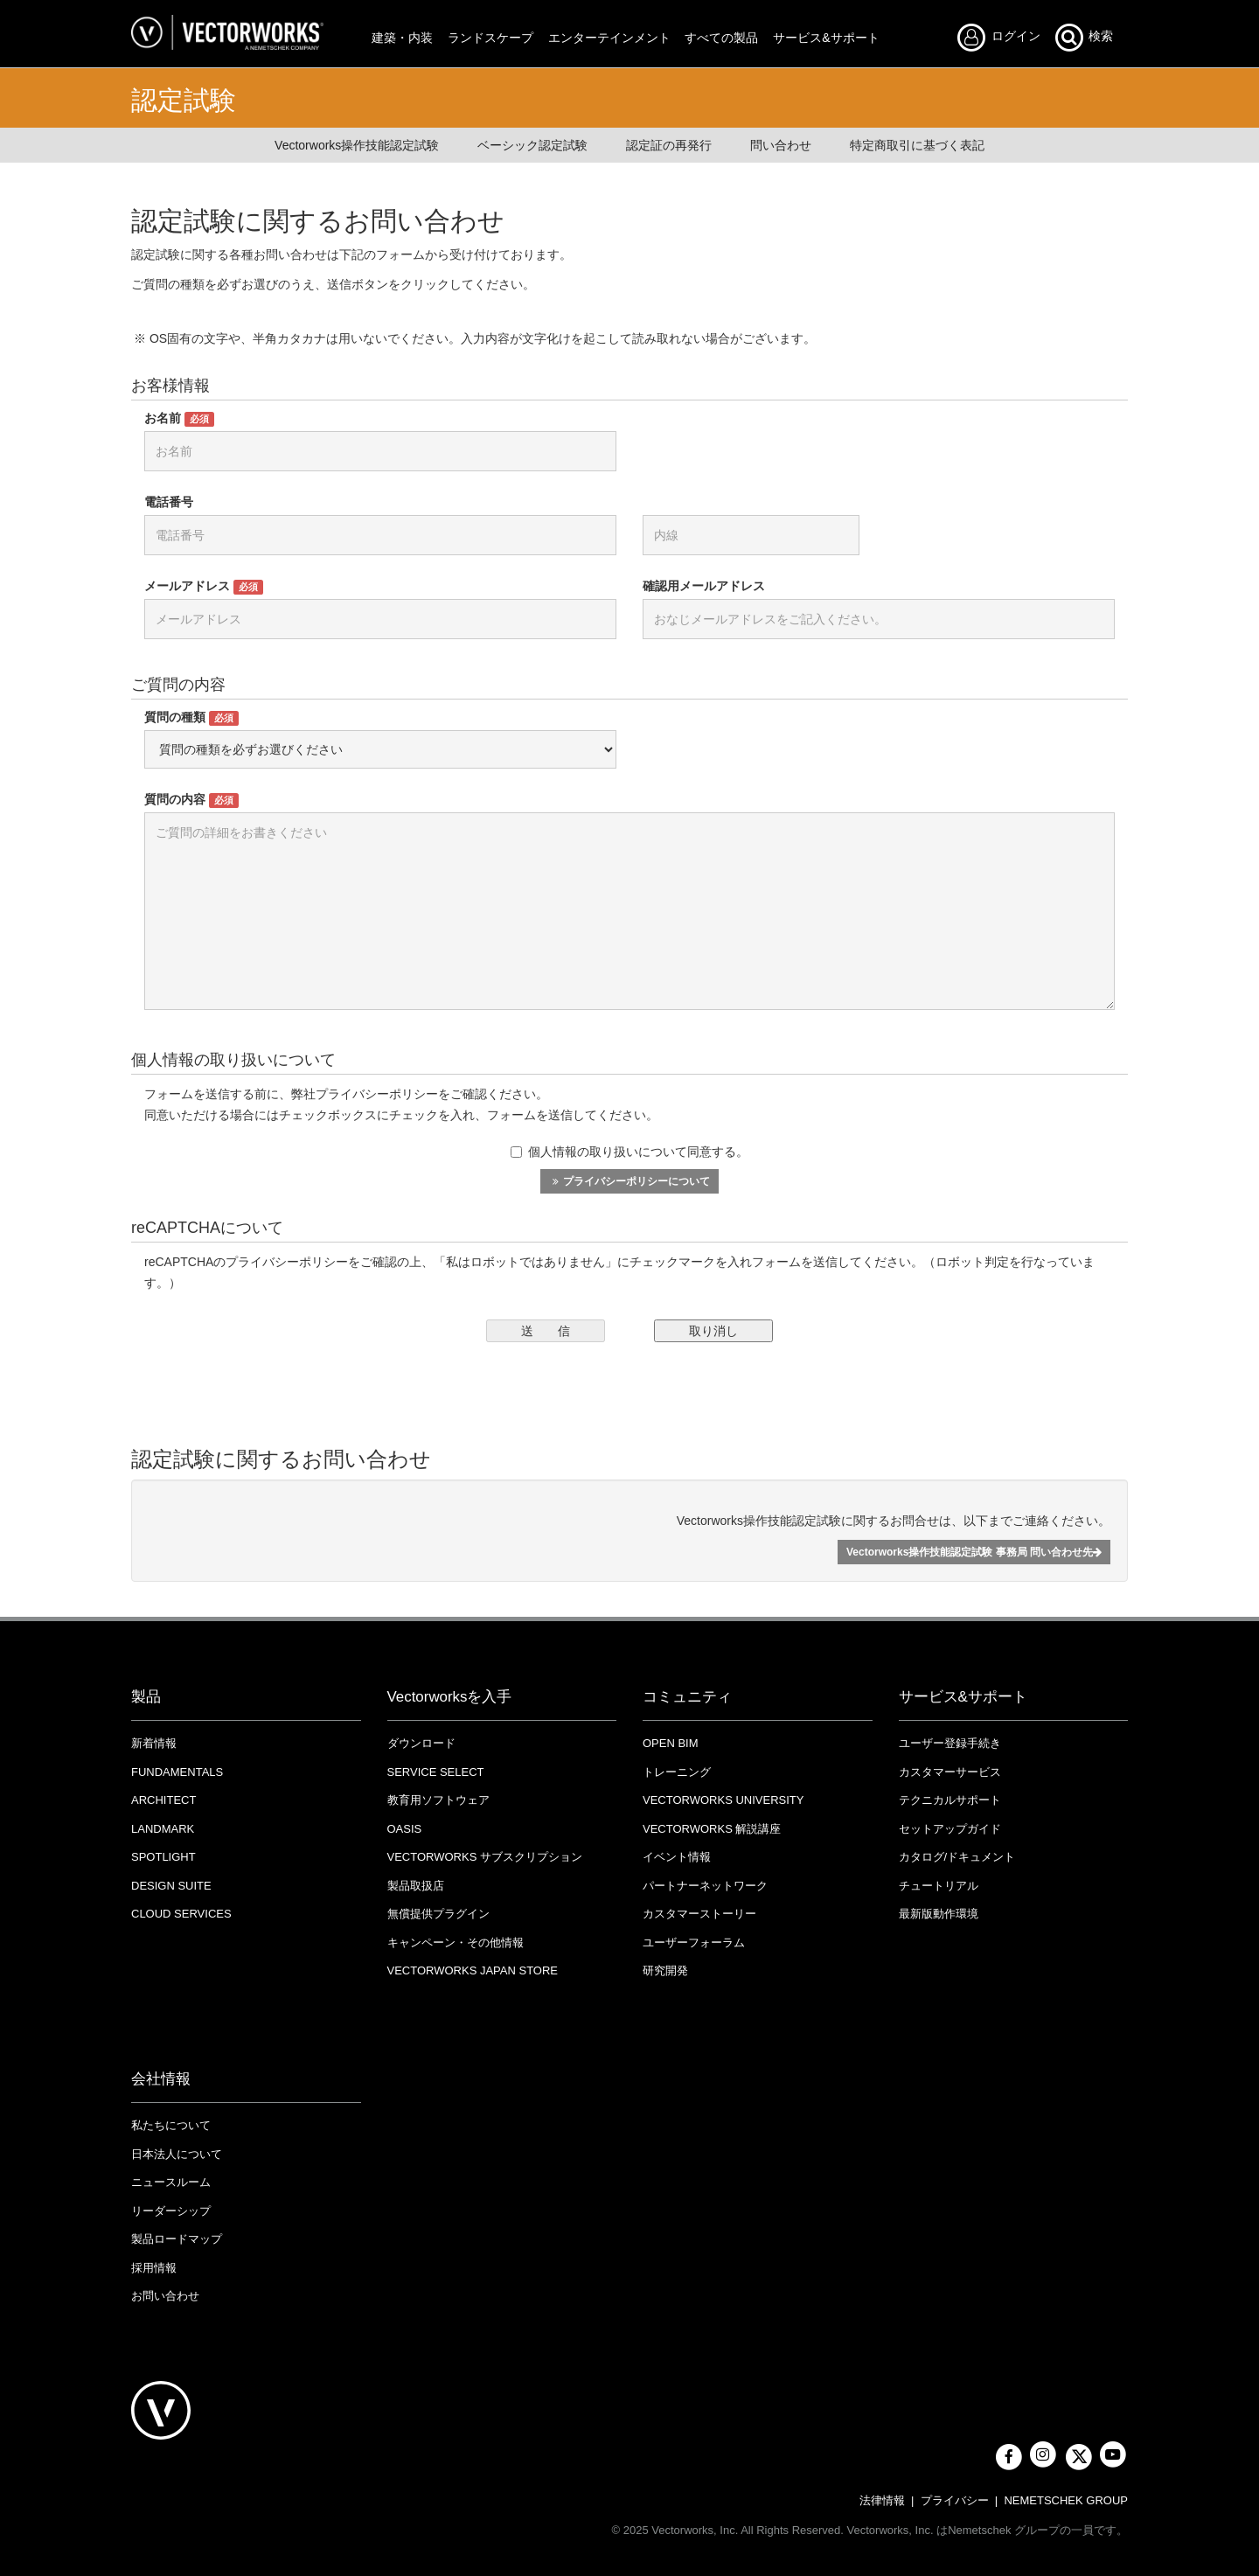 This screenshot has height=2576, width=1259. Describe the element at coordinates (882, 2500) in the screenshot. I see `法律情報` at that location.